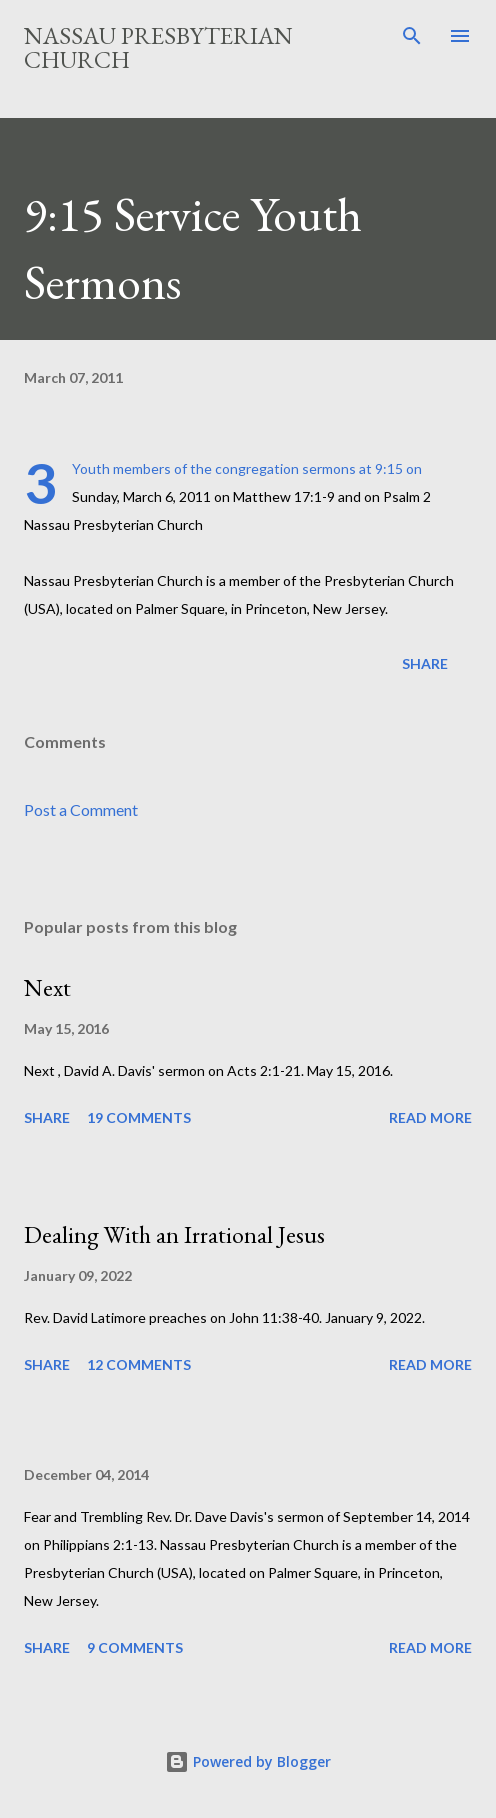 The image size is (496, 1818). Describe the element at coordinates (81, 809) in the screenshot. I see `Post a Comment` at that location.